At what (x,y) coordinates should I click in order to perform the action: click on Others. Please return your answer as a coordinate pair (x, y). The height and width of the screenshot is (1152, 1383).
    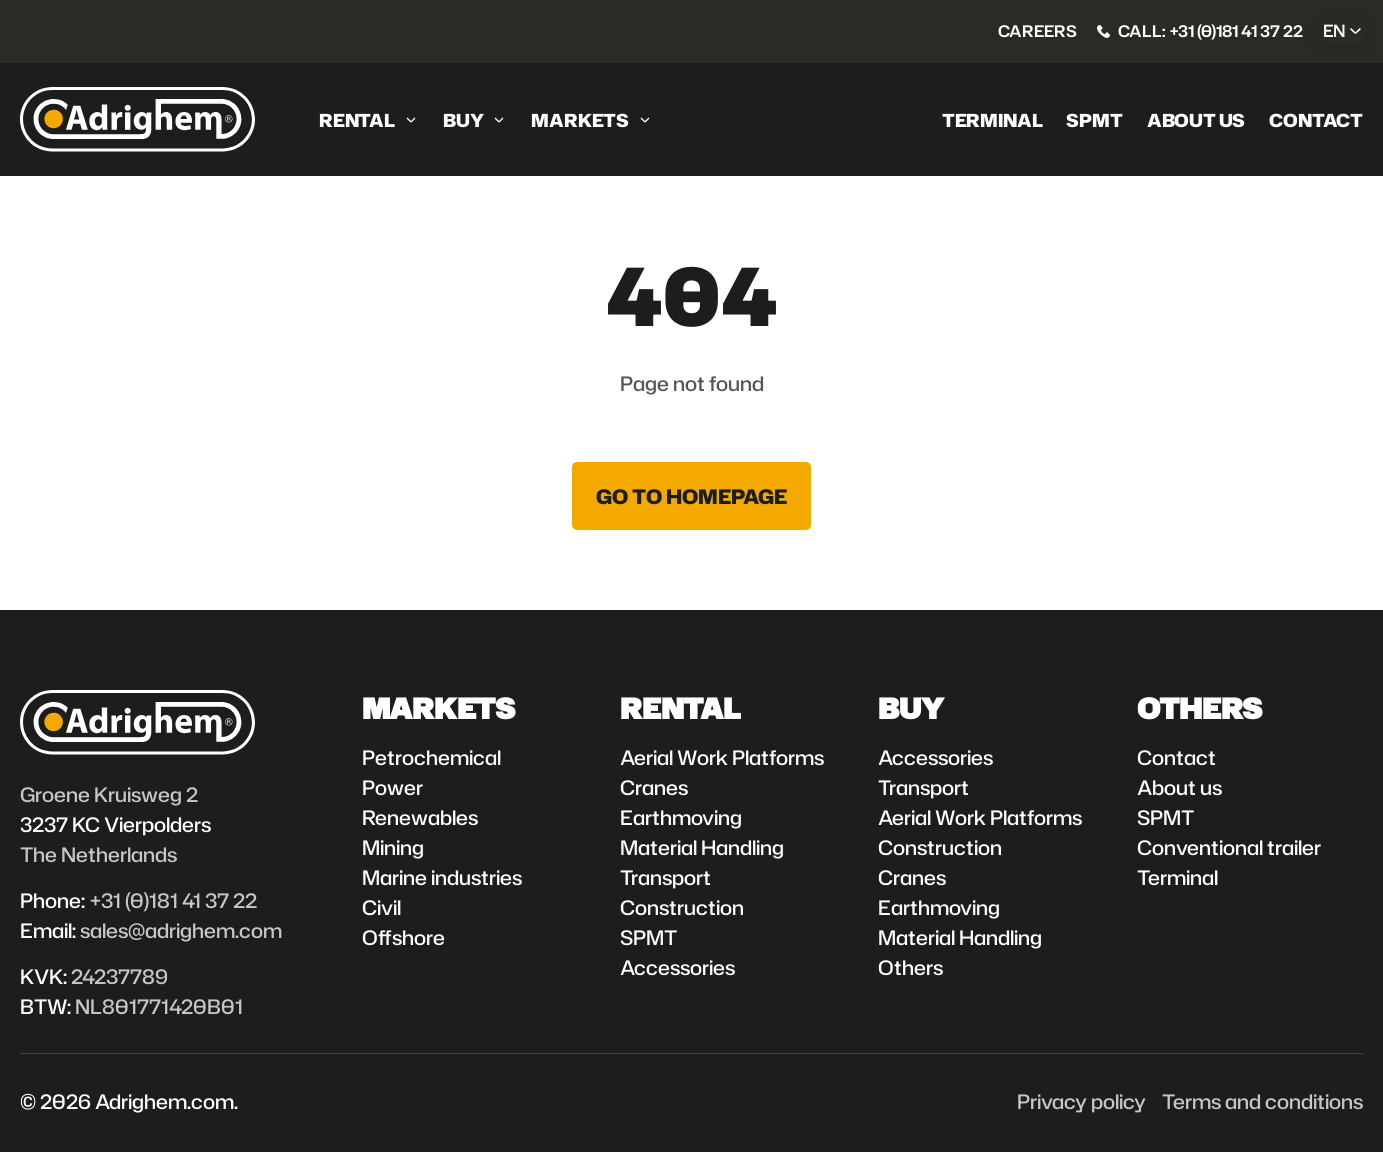
    Looking at the image, I should click on (910, 967).